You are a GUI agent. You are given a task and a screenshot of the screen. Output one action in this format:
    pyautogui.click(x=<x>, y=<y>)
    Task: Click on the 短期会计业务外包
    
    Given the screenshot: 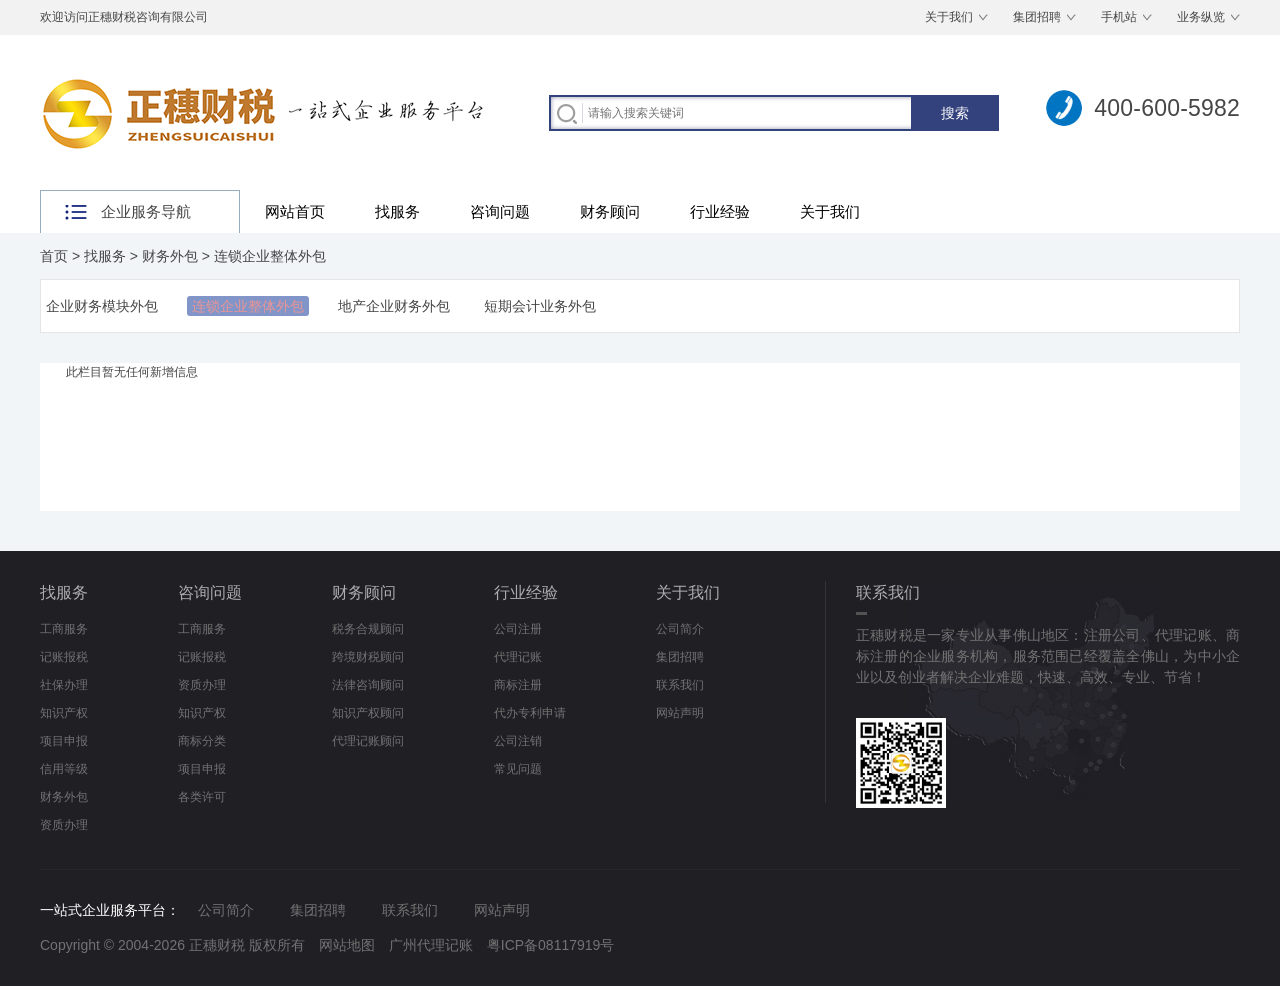 What is the action you would take?
    pyautogui.click(x=540, y=306)
    